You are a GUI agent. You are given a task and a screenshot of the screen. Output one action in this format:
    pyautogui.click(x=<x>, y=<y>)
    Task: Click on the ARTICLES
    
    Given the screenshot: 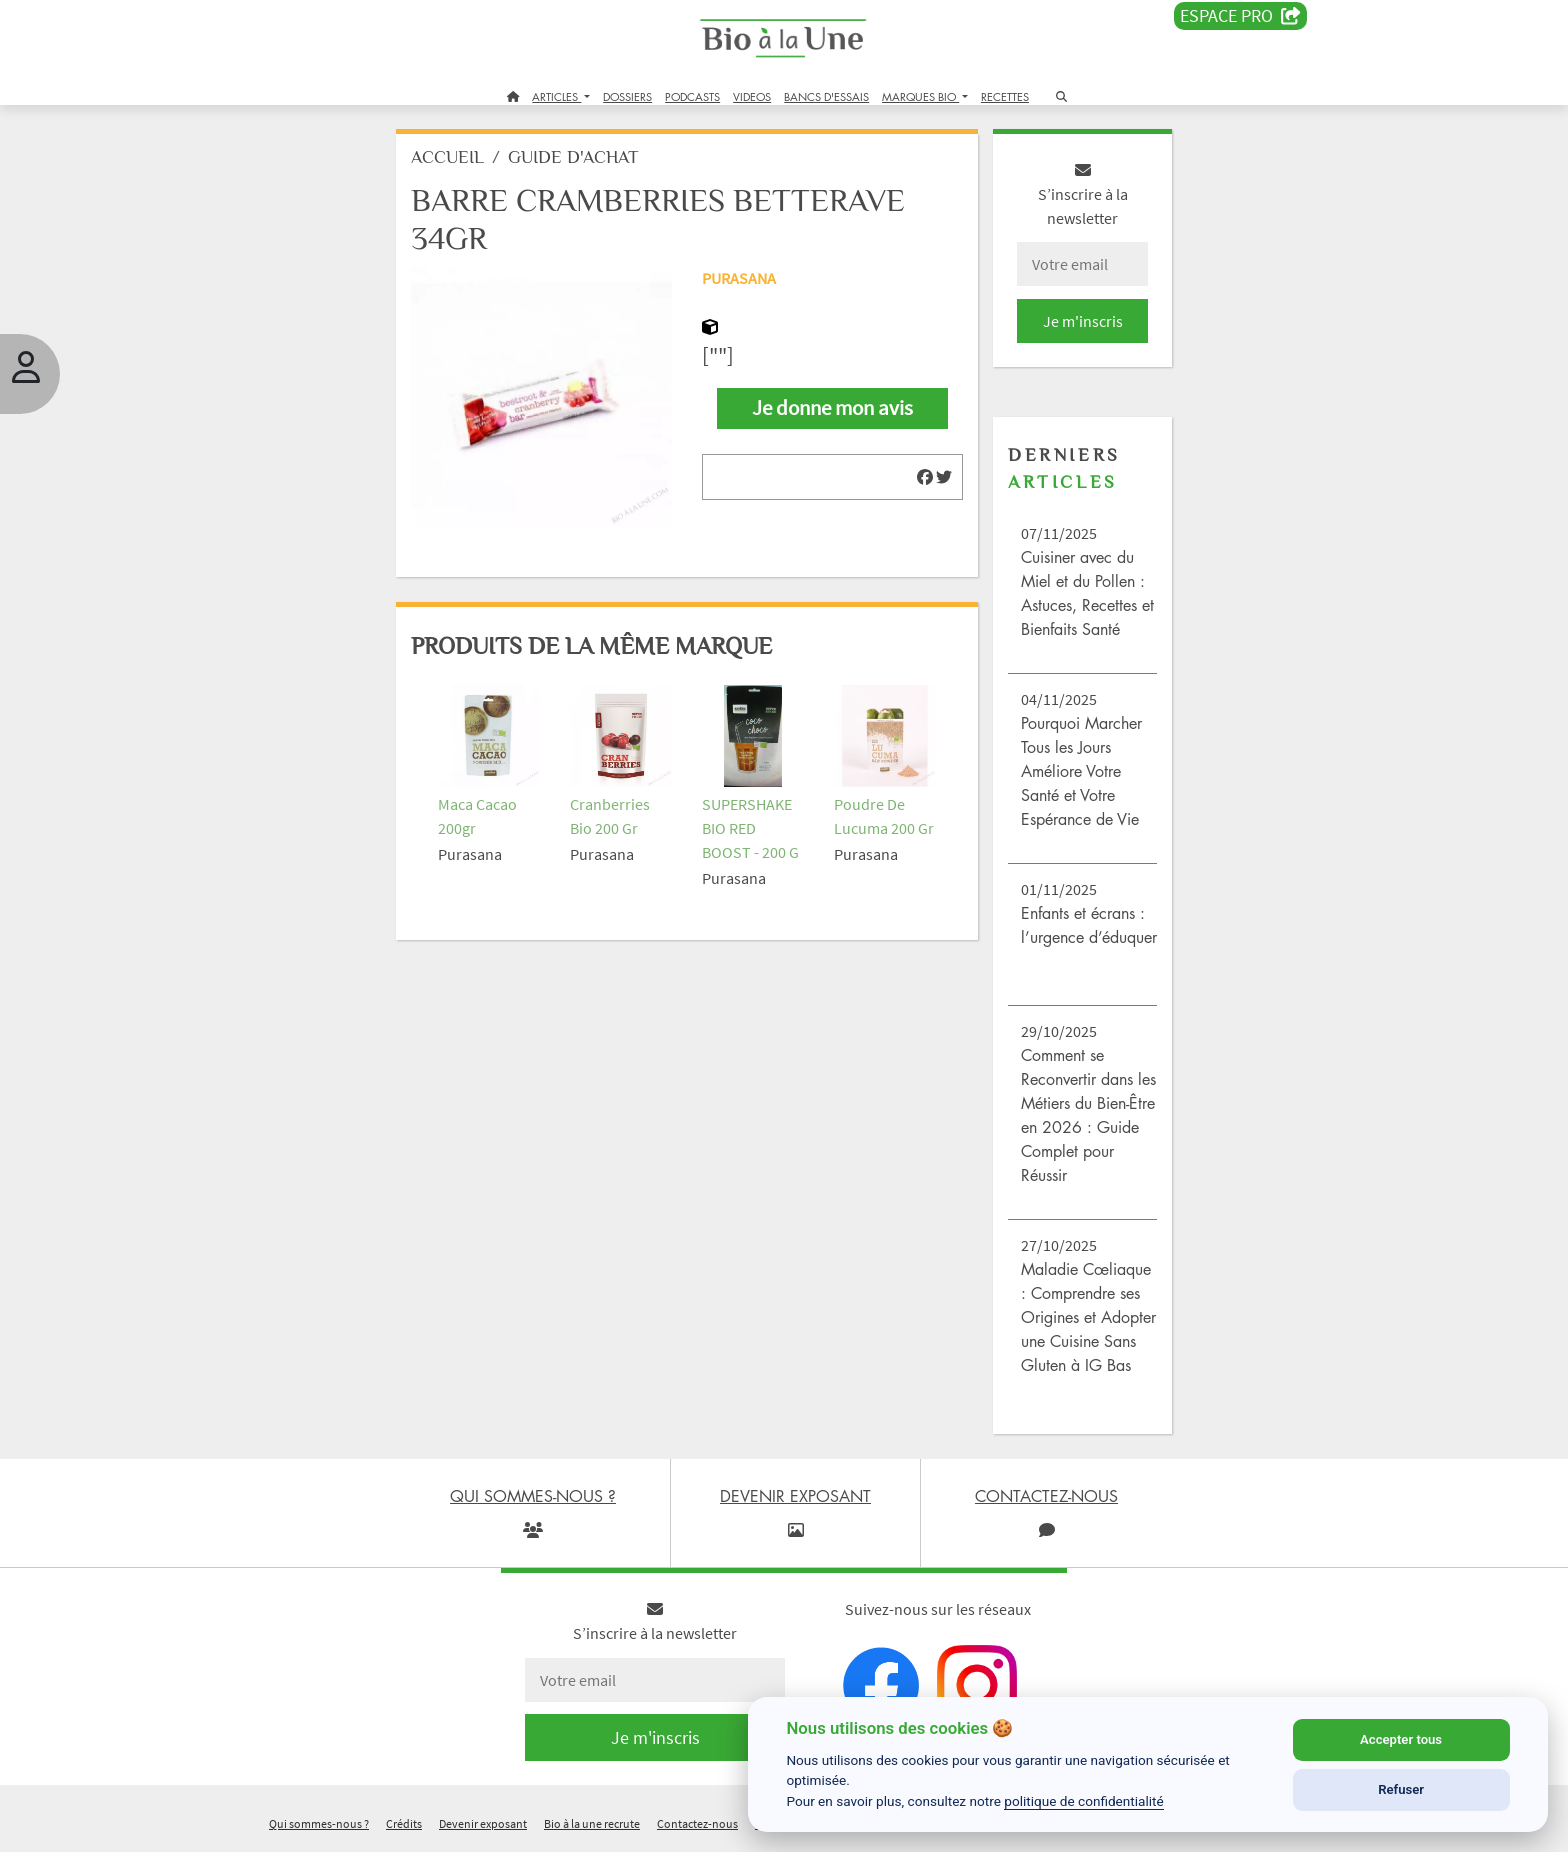 What is the action you would take?
    pyautogui.click(x=556, y=96)
    